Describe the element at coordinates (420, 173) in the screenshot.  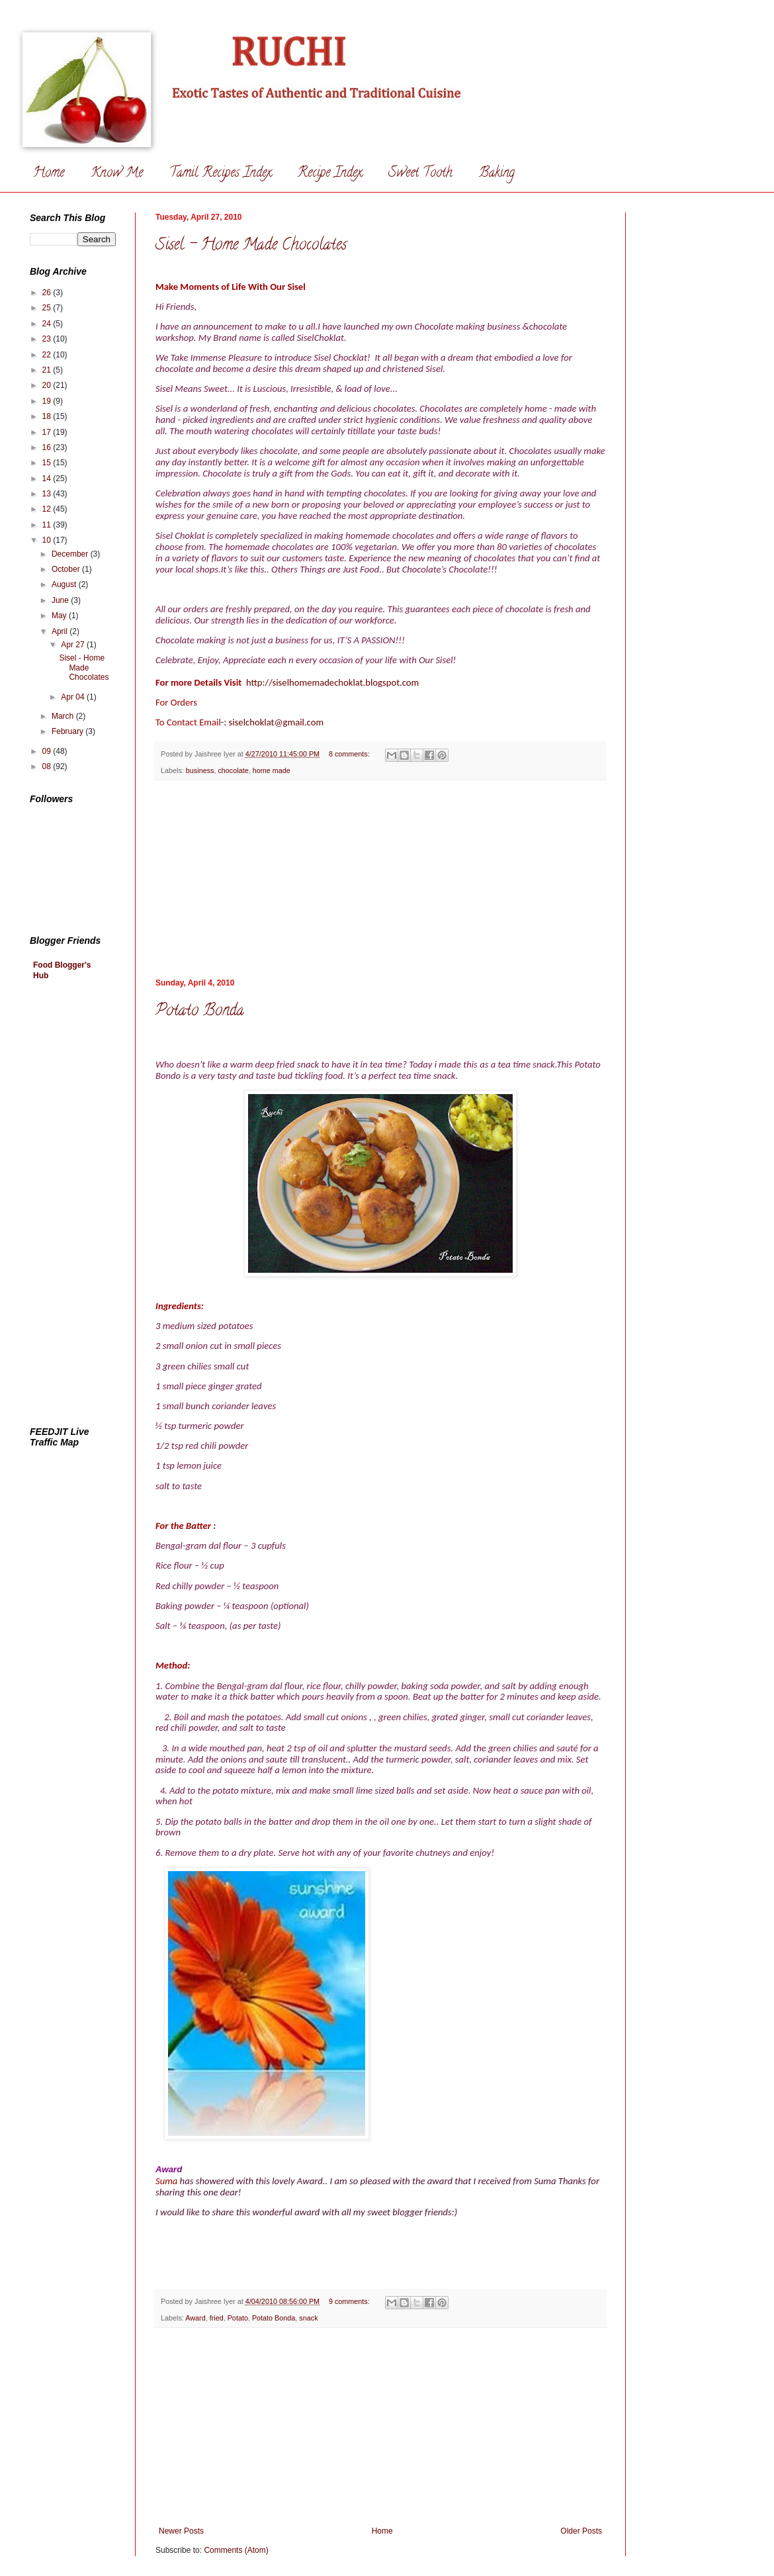
I see `Sweet Tooth` at that location.